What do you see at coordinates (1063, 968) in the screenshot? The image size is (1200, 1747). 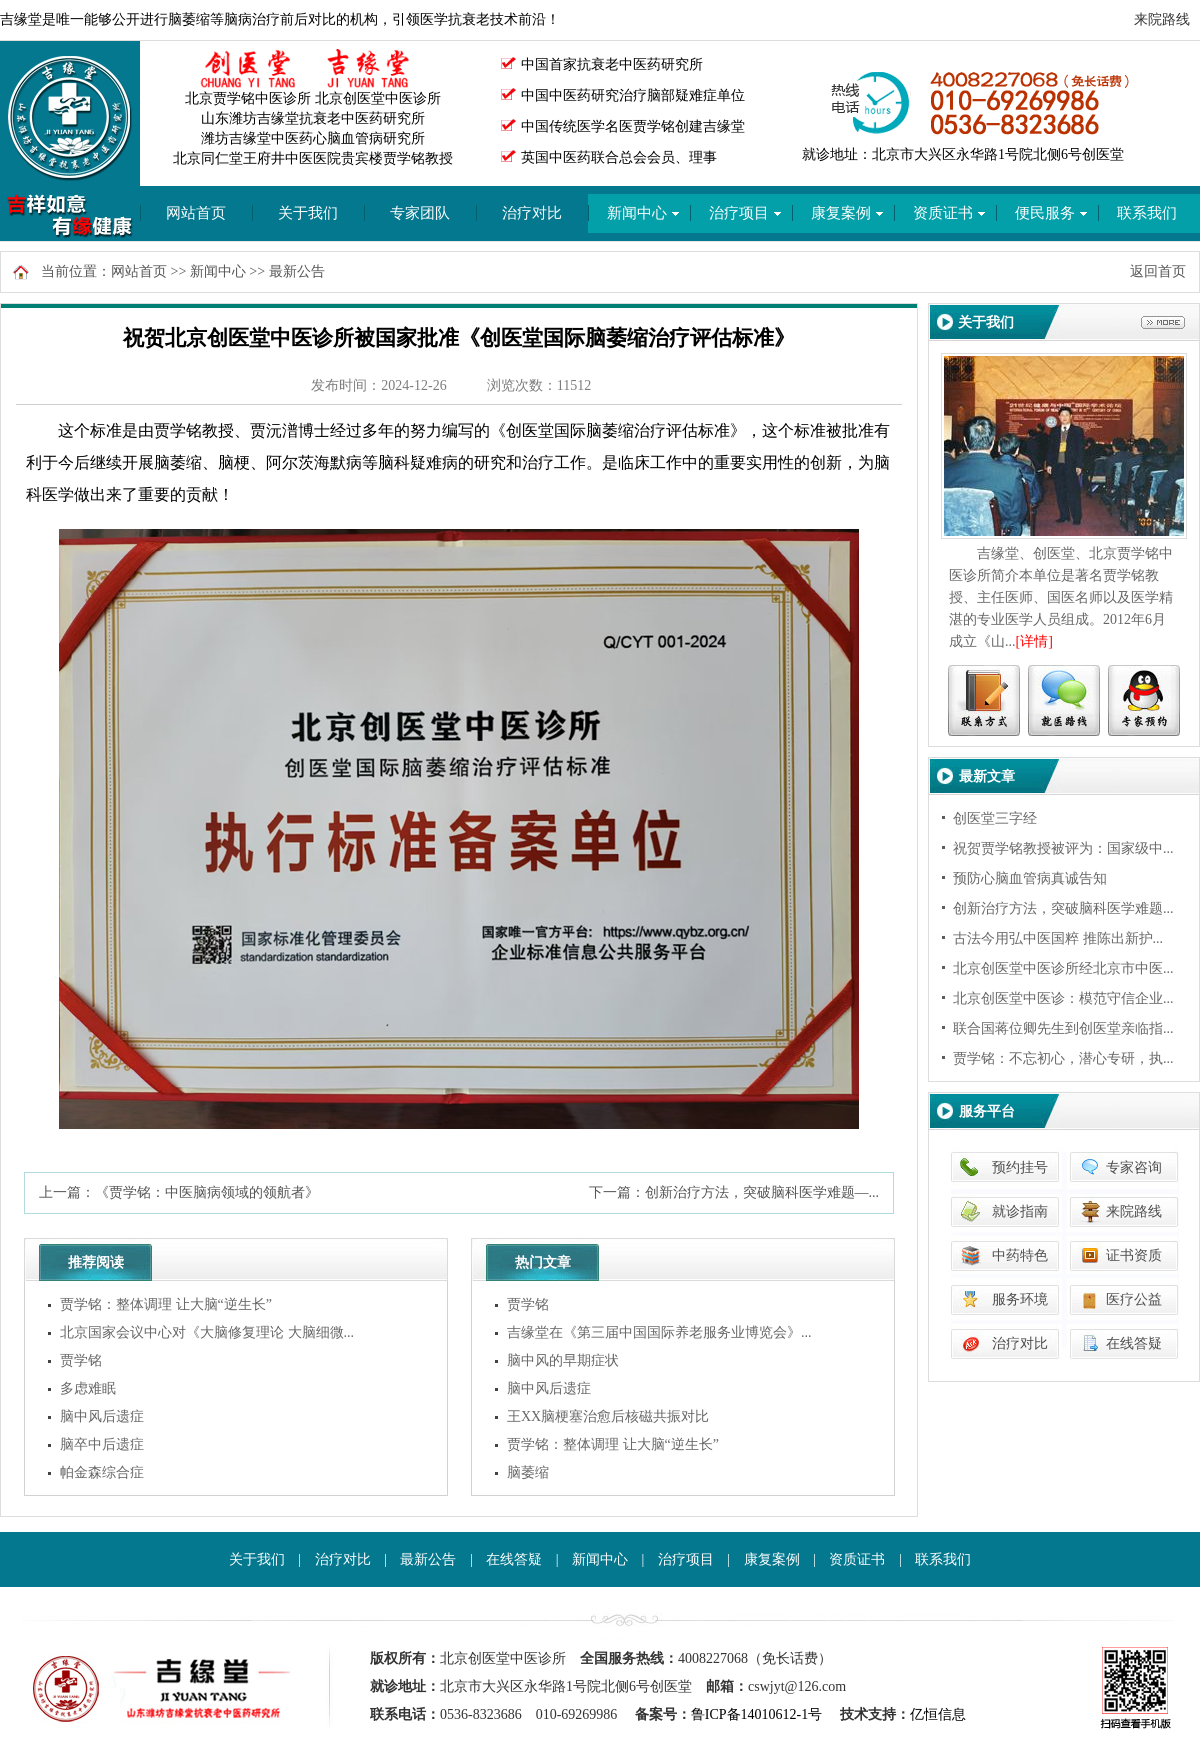 I see `北京创医堂中医诊所经北京市中医...` at bounding box center [1063, 968].